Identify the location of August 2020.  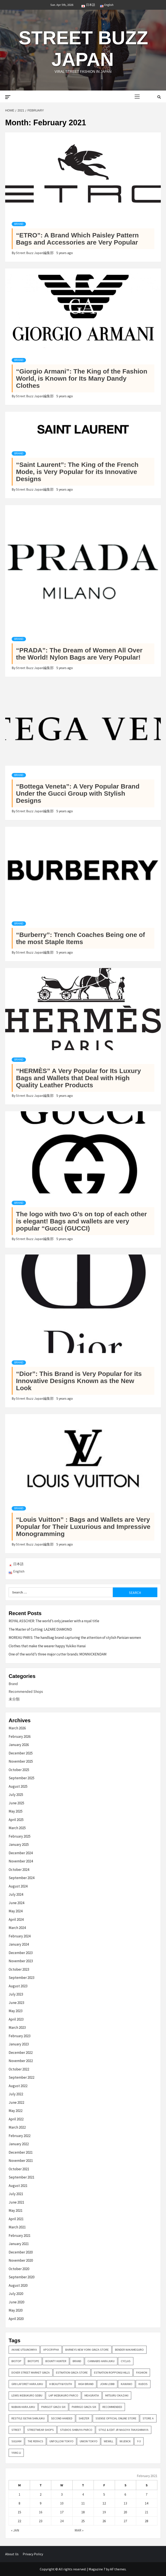
(18, 2285).